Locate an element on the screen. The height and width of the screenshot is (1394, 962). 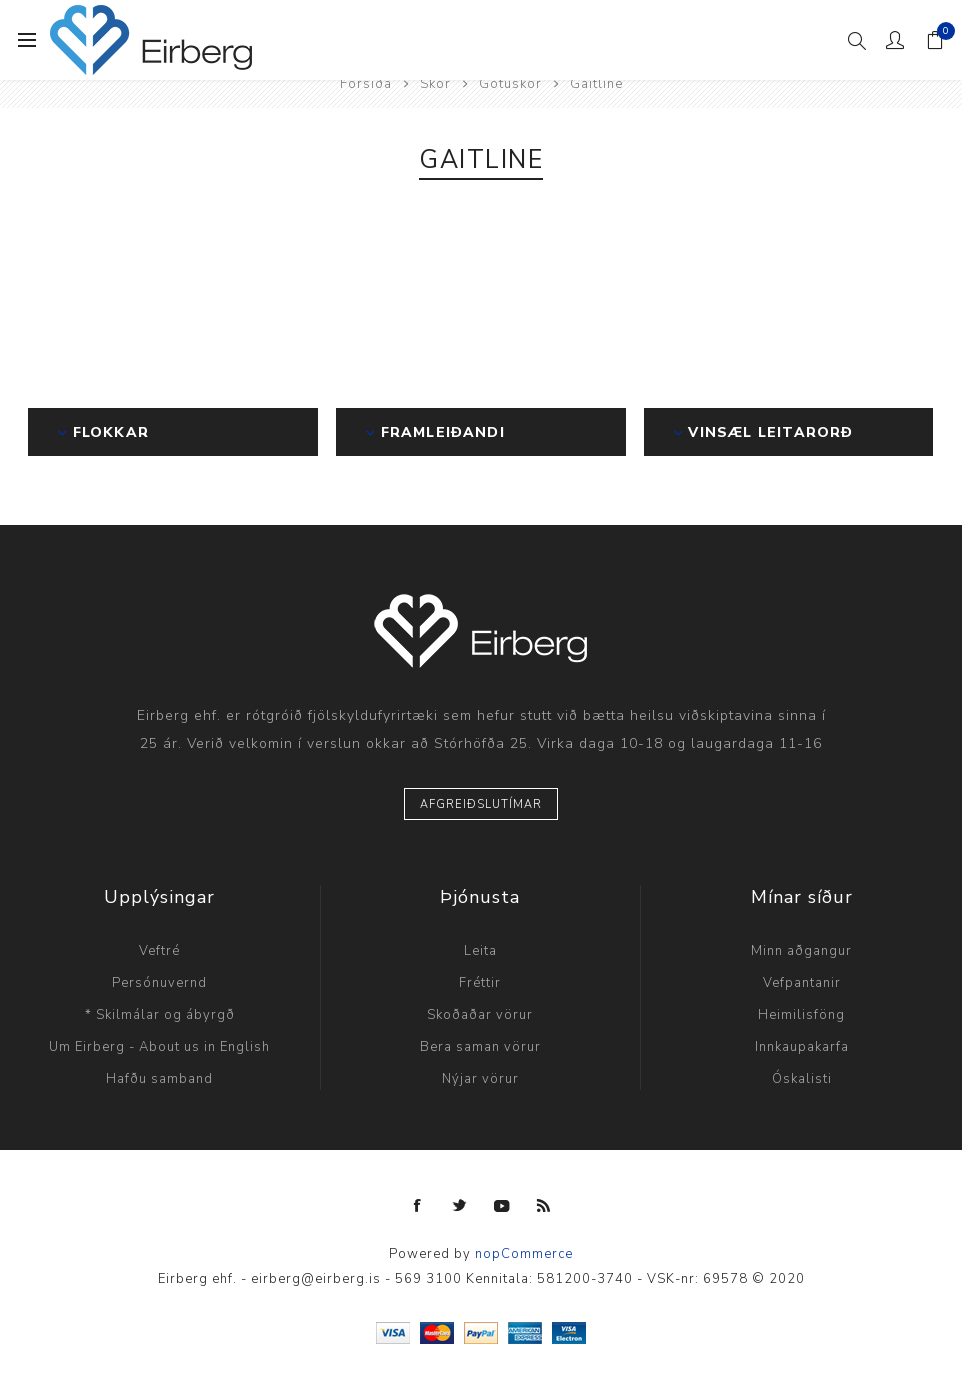
[RSS] is located at coordinates (544, 1206).